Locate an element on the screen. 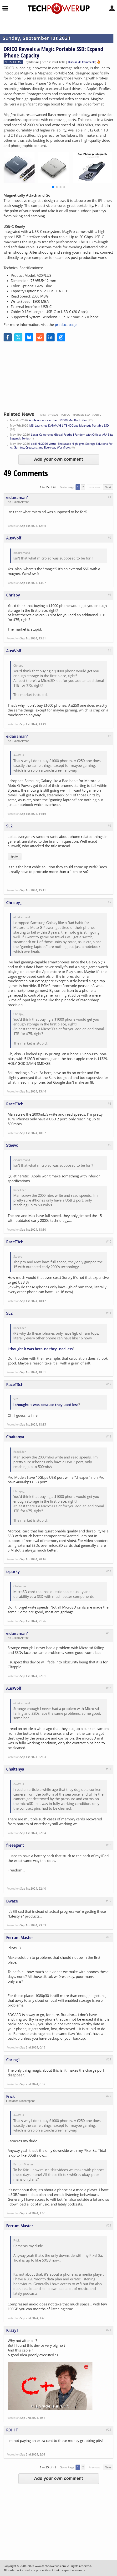  #4 is located at coordinates (109, 651).